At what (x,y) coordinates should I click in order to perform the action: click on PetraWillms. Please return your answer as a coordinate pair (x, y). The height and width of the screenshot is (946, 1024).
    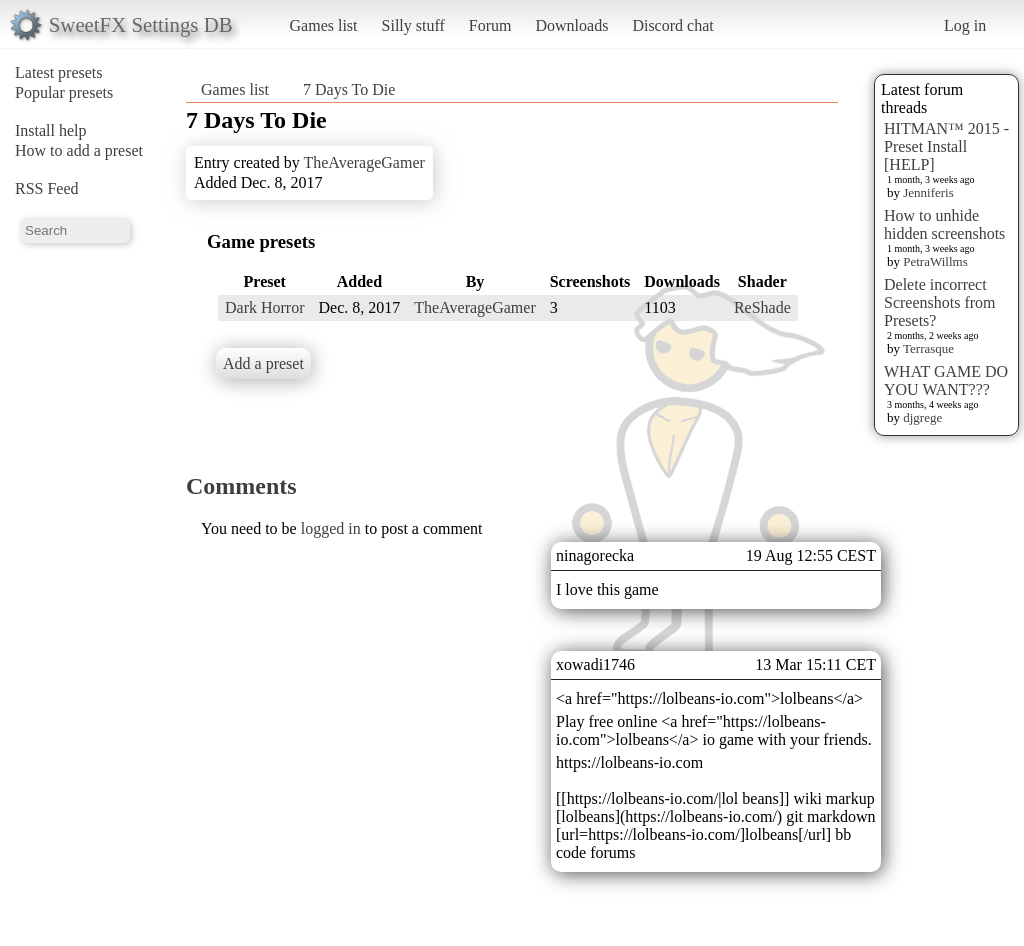
    Looking at the image, I should click on (935, 261).